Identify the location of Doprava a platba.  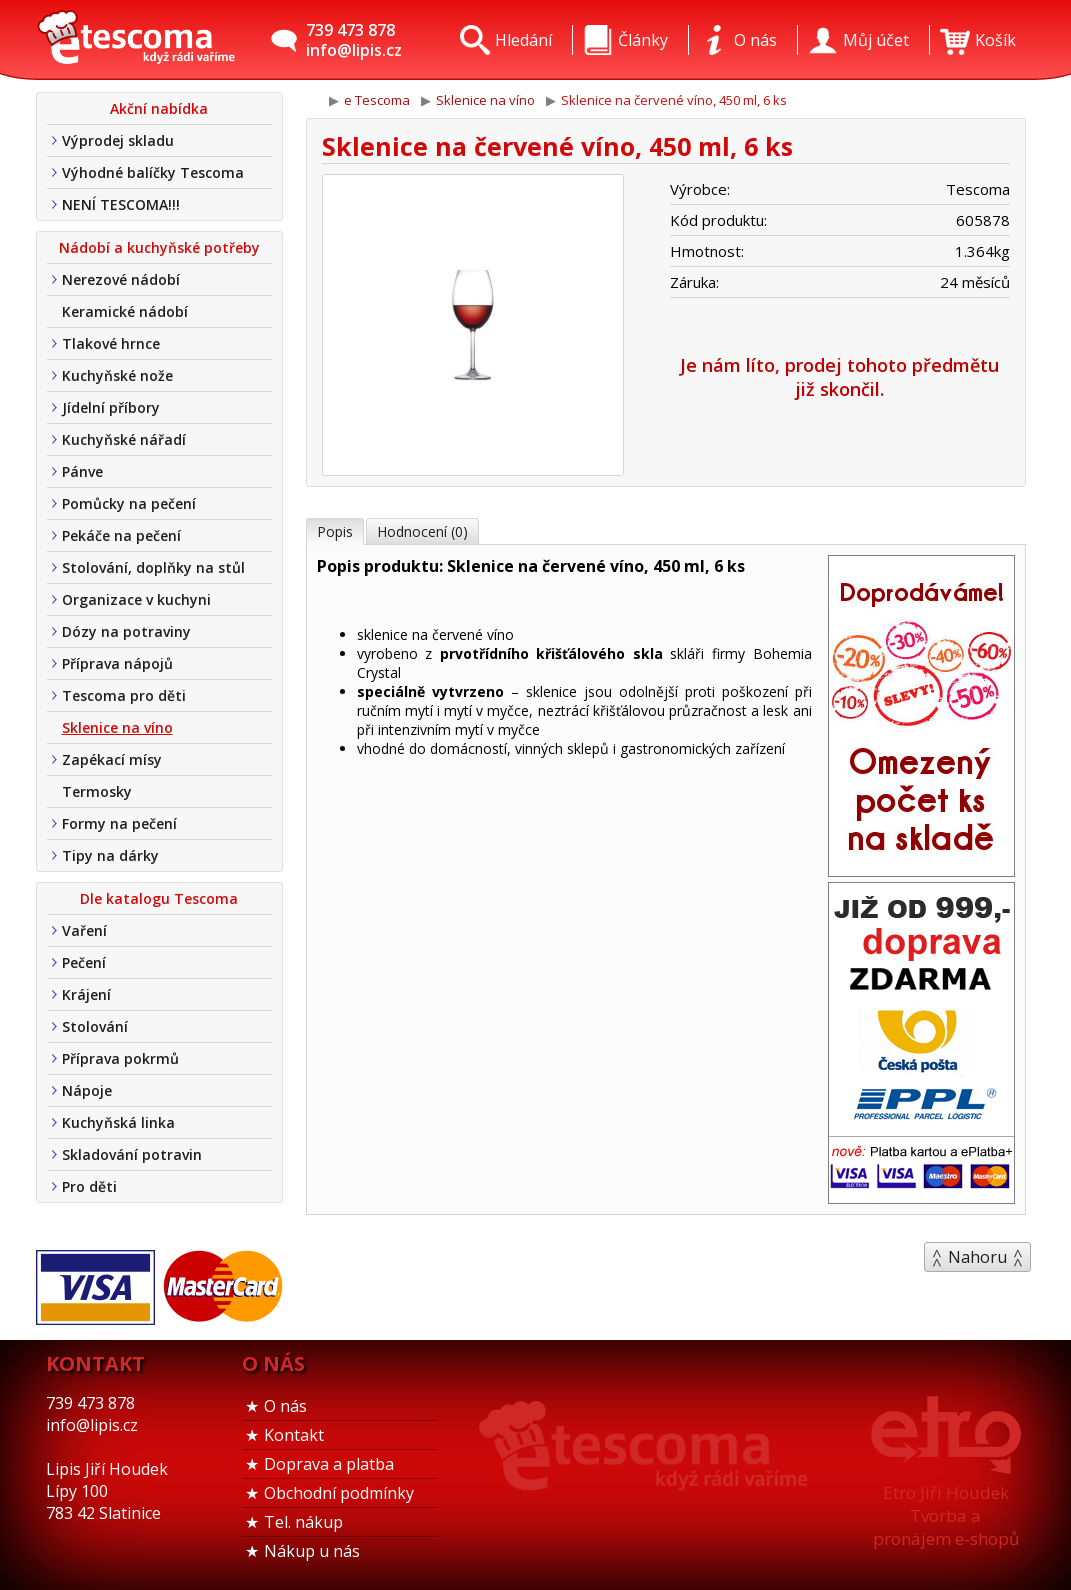
(329, 1464).